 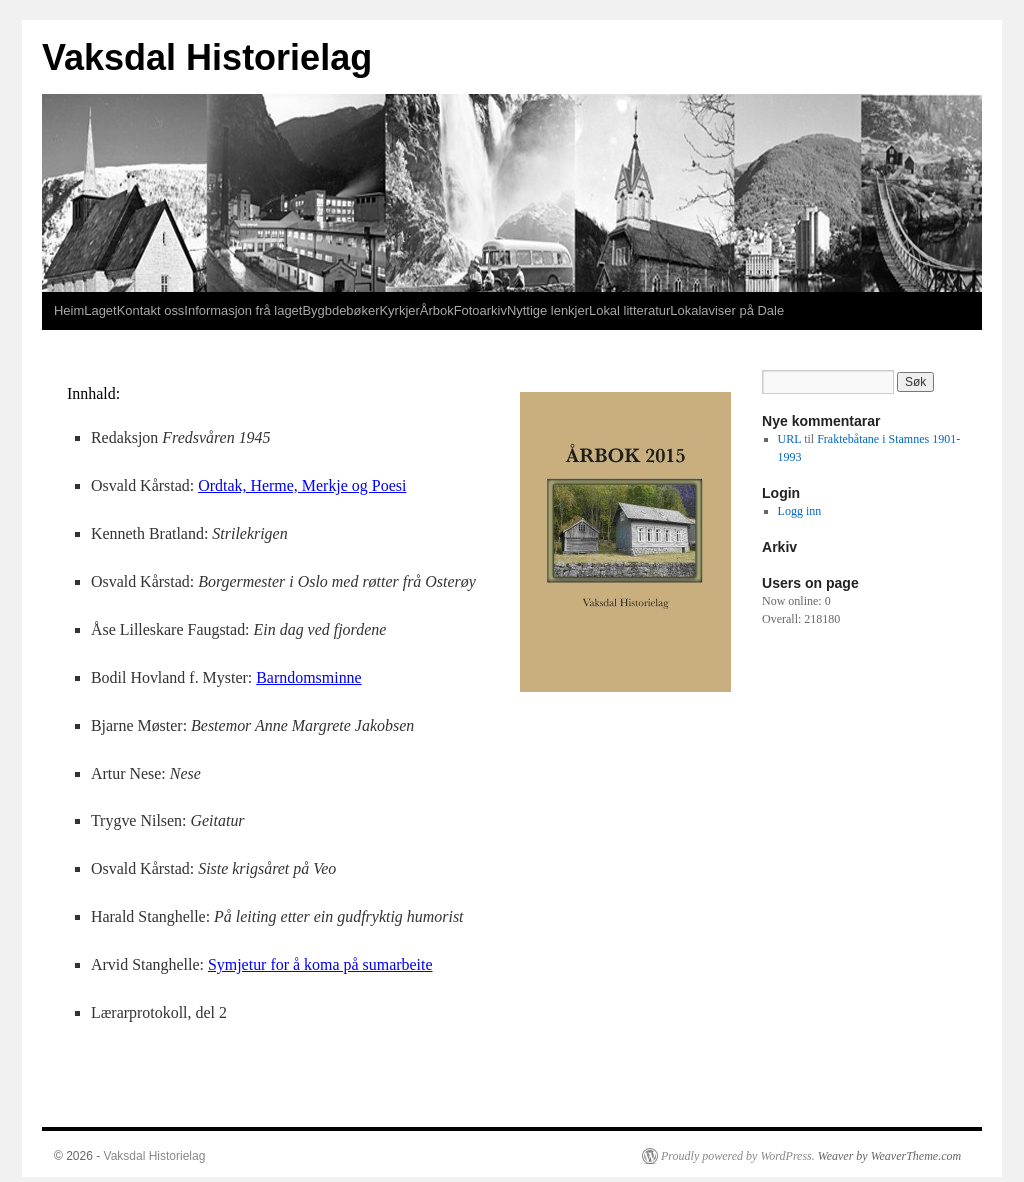 What do you see at coordinates (302, 485) in the screenshot?
I see `Ordtak, Herme, Merkje og Poesi` at bounding box center [302, 485].